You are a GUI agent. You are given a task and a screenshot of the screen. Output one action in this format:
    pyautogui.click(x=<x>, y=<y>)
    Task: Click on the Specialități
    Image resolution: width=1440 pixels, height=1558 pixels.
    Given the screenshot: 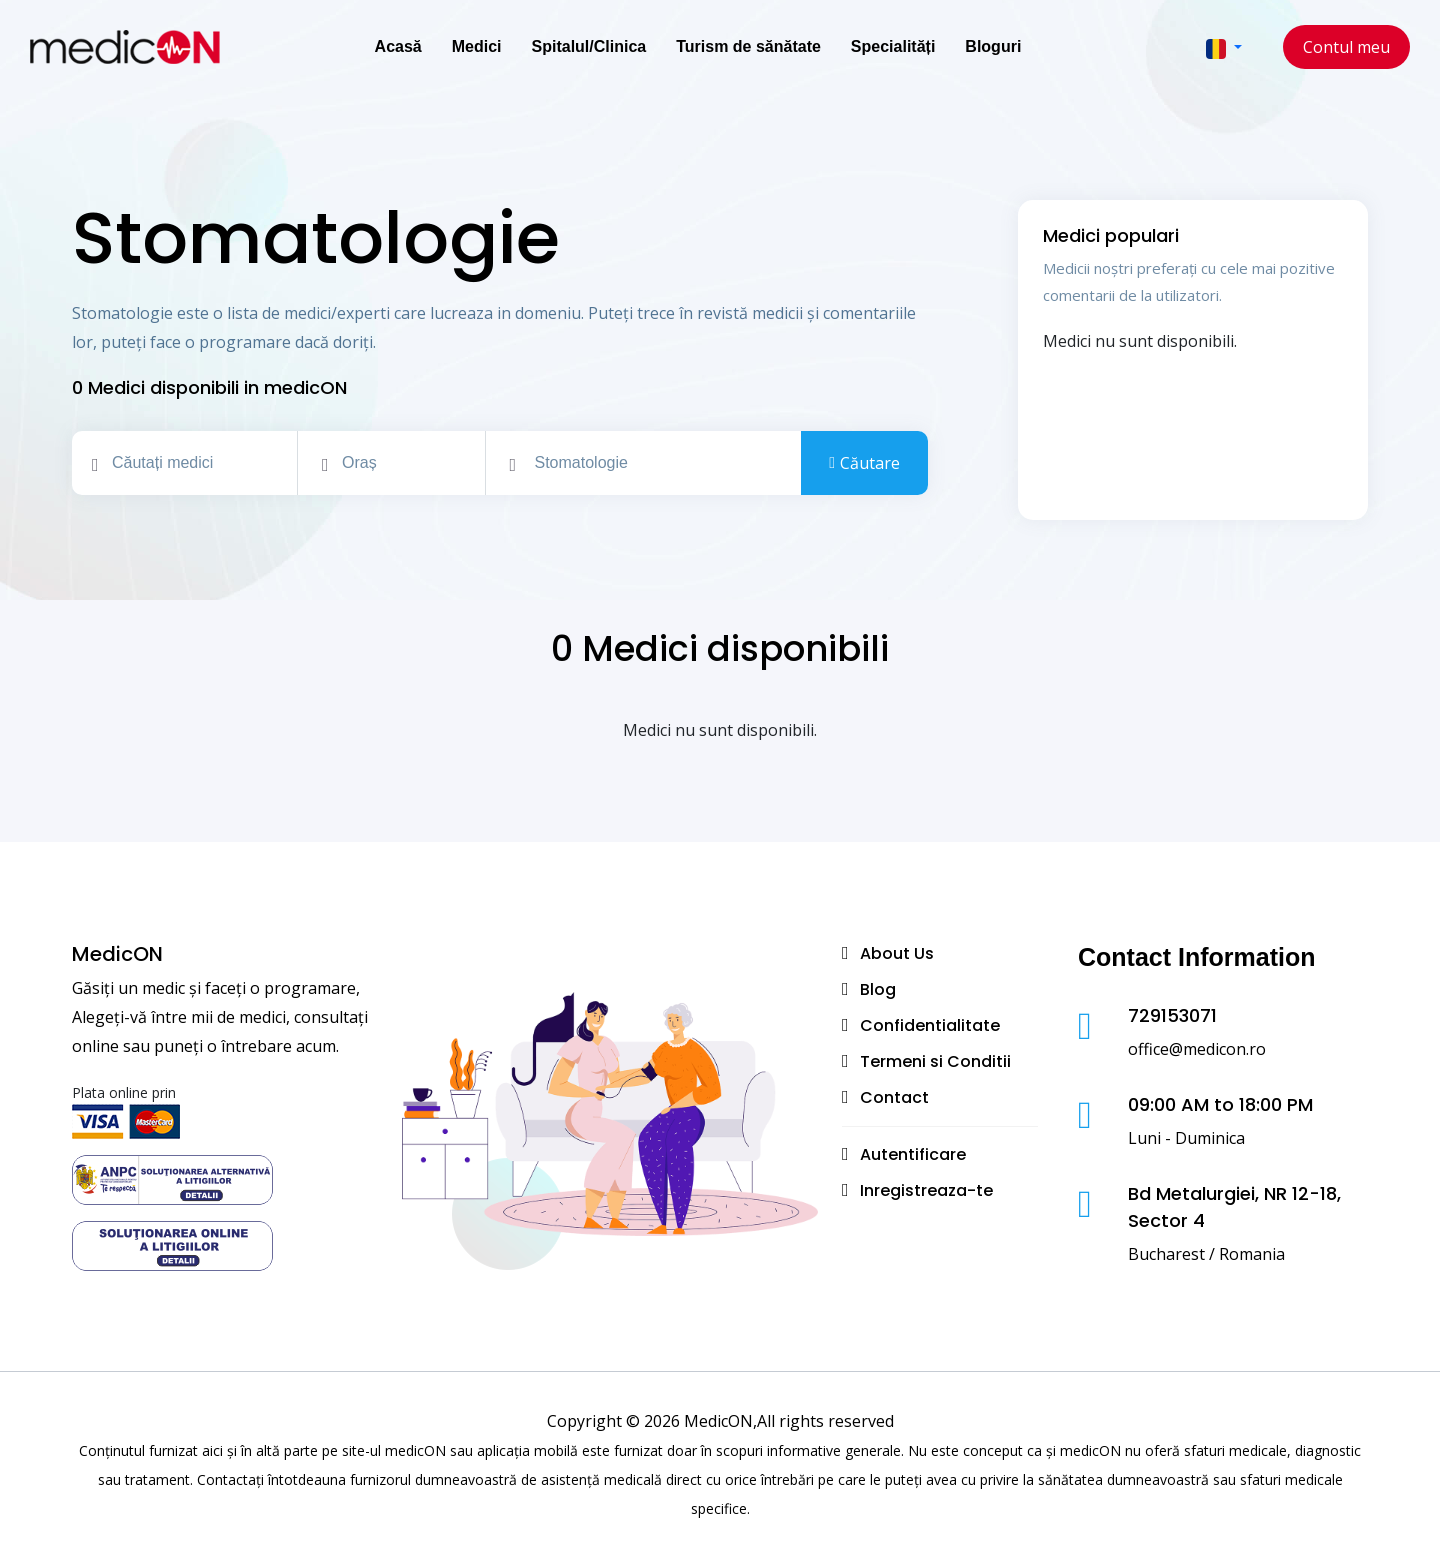 What is the action you would take?
    pyautogui.click(x=893, y=46)
    